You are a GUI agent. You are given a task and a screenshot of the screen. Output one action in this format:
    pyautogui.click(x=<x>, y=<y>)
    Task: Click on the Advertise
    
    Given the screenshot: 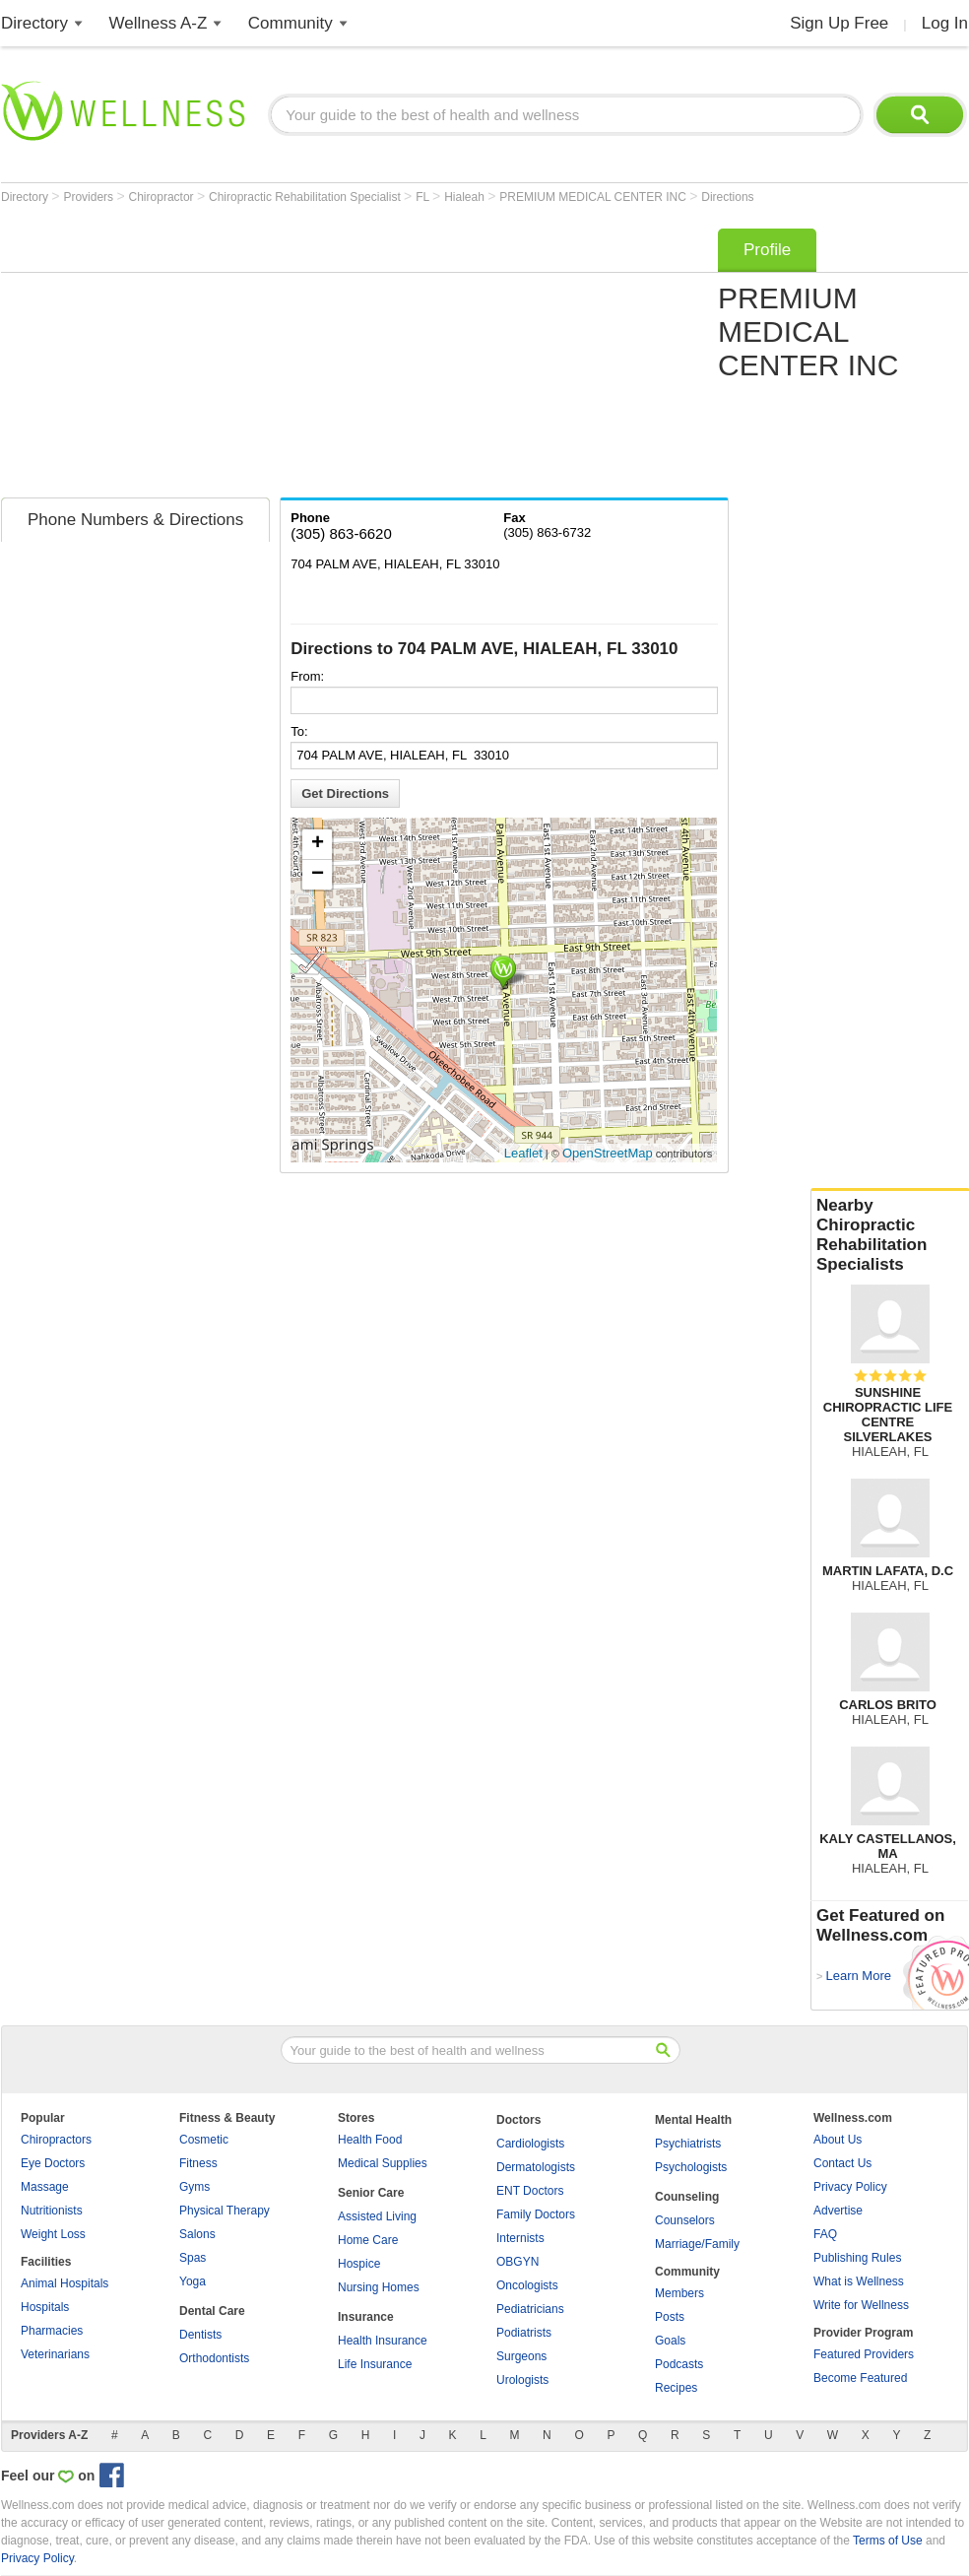 What is the action you would take?
    pyautogui.click(x=838, y=2210)
    